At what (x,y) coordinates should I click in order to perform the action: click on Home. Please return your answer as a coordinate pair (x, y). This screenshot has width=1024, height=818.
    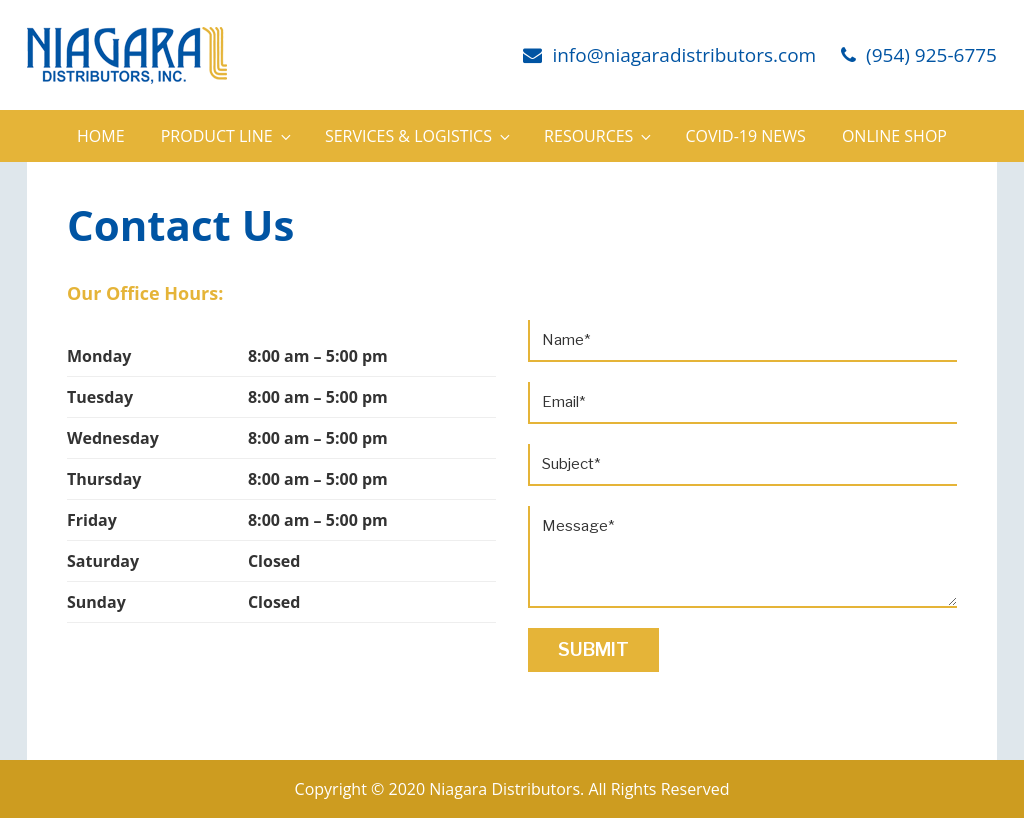
    Looking at the image, I should click on (101, 136).